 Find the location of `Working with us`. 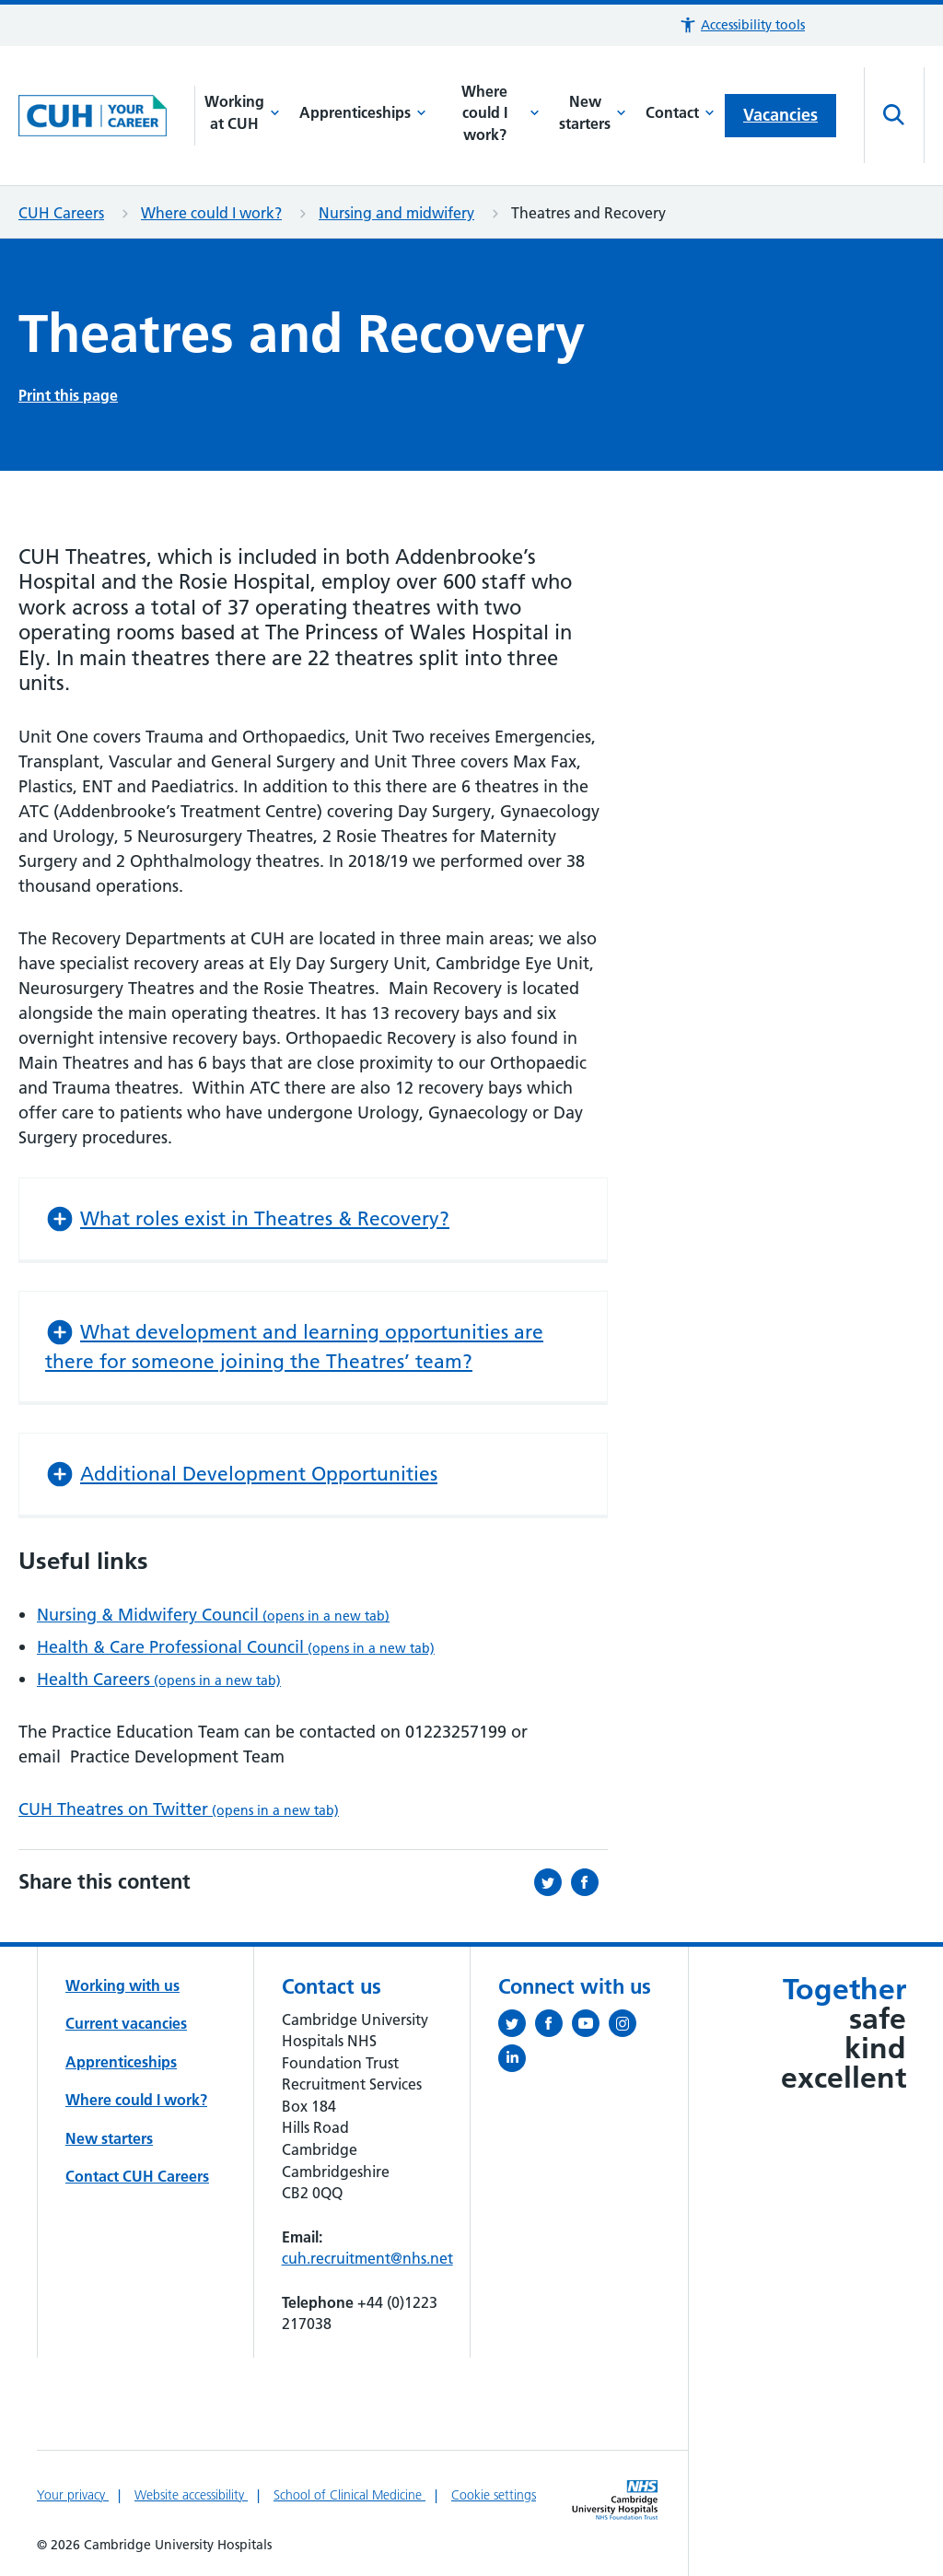

Working with us is located at coordinates (122, 1985).